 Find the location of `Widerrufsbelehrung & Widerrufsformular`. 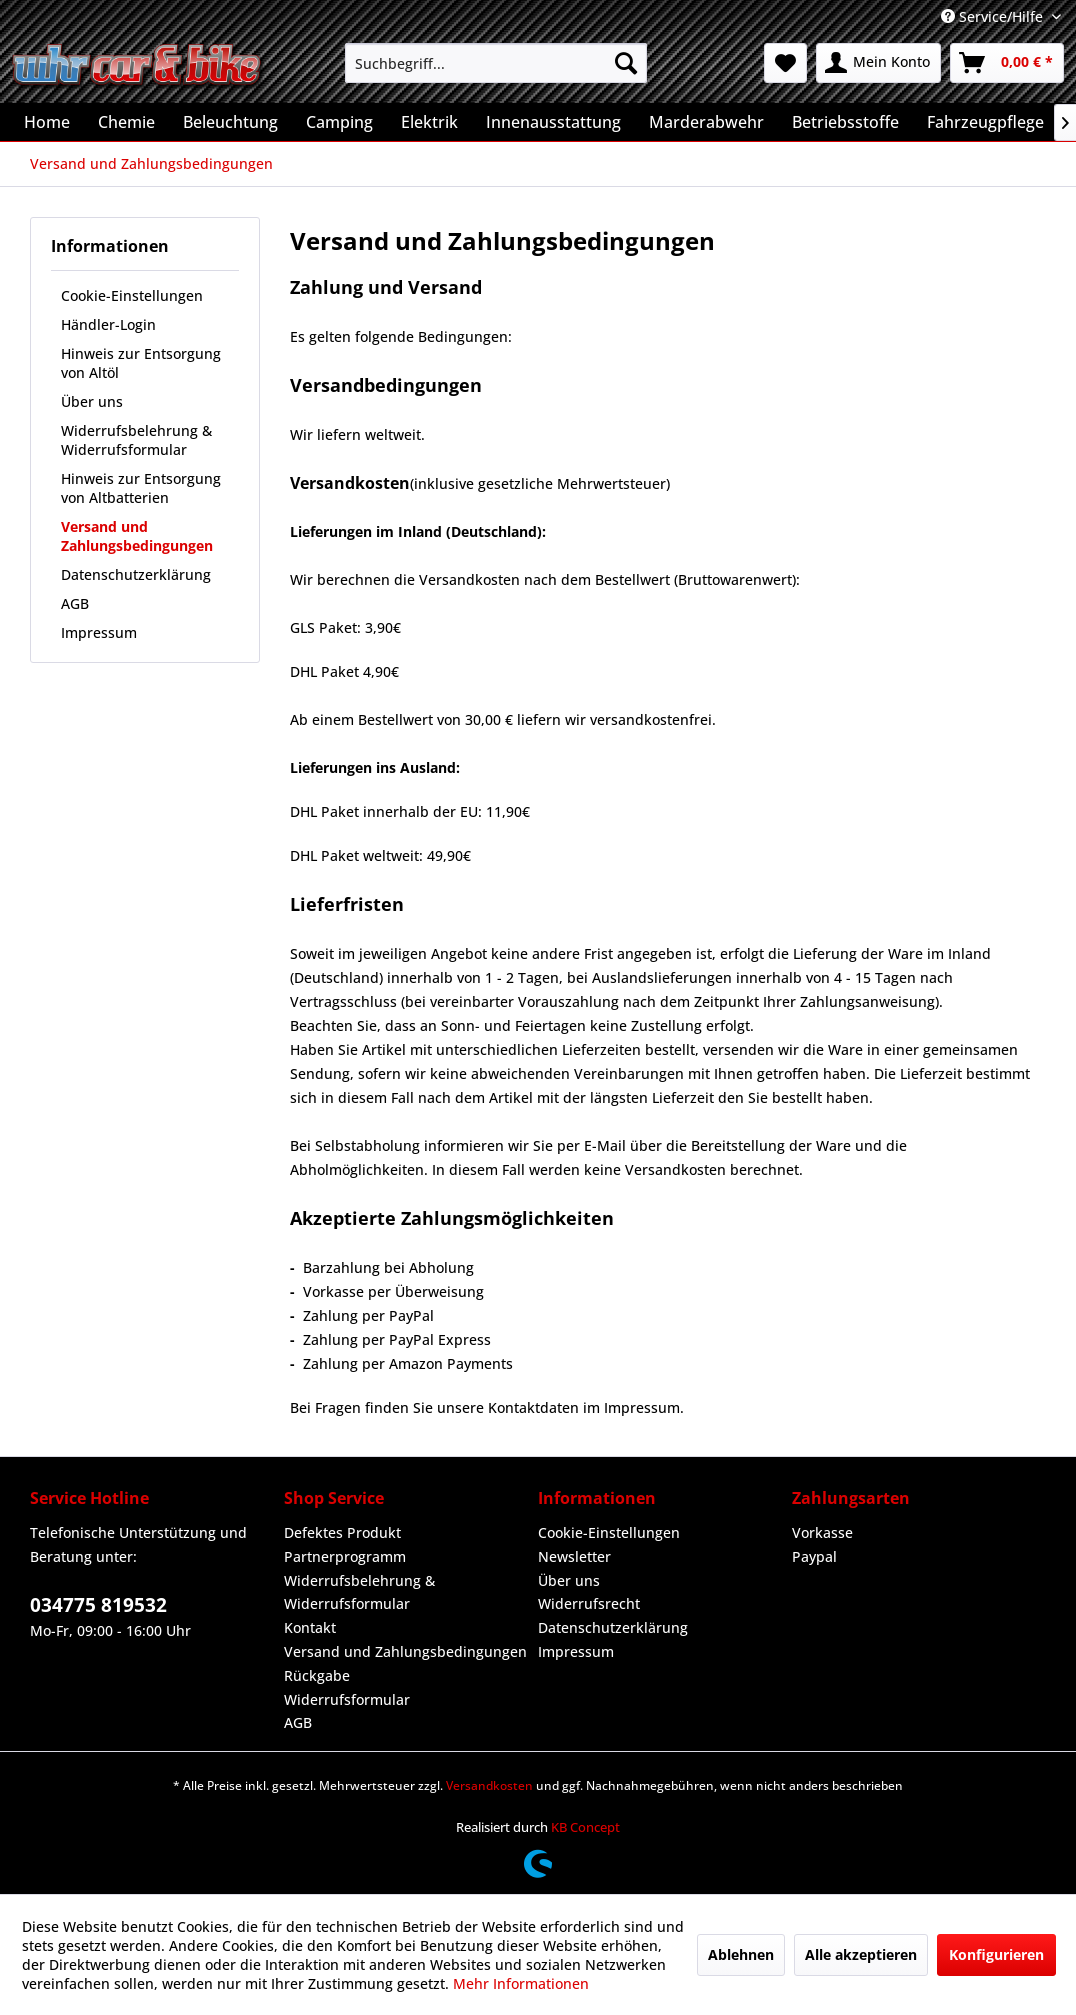

Widerrufsbelehrung & Widerrufsformular is located at coordinates (136, 440).